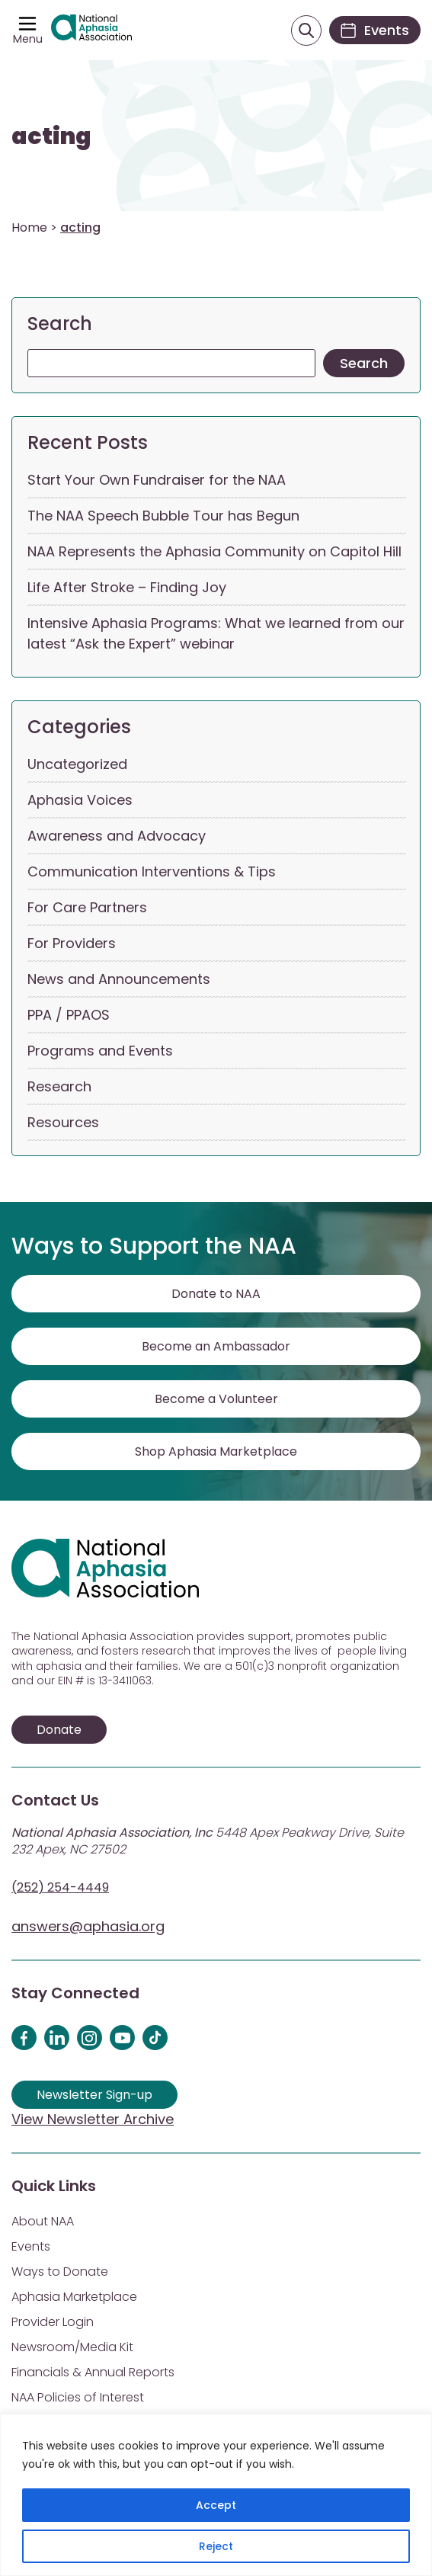 The image size is (432, 2576). I want to click on Resources, so click(63, 1122).